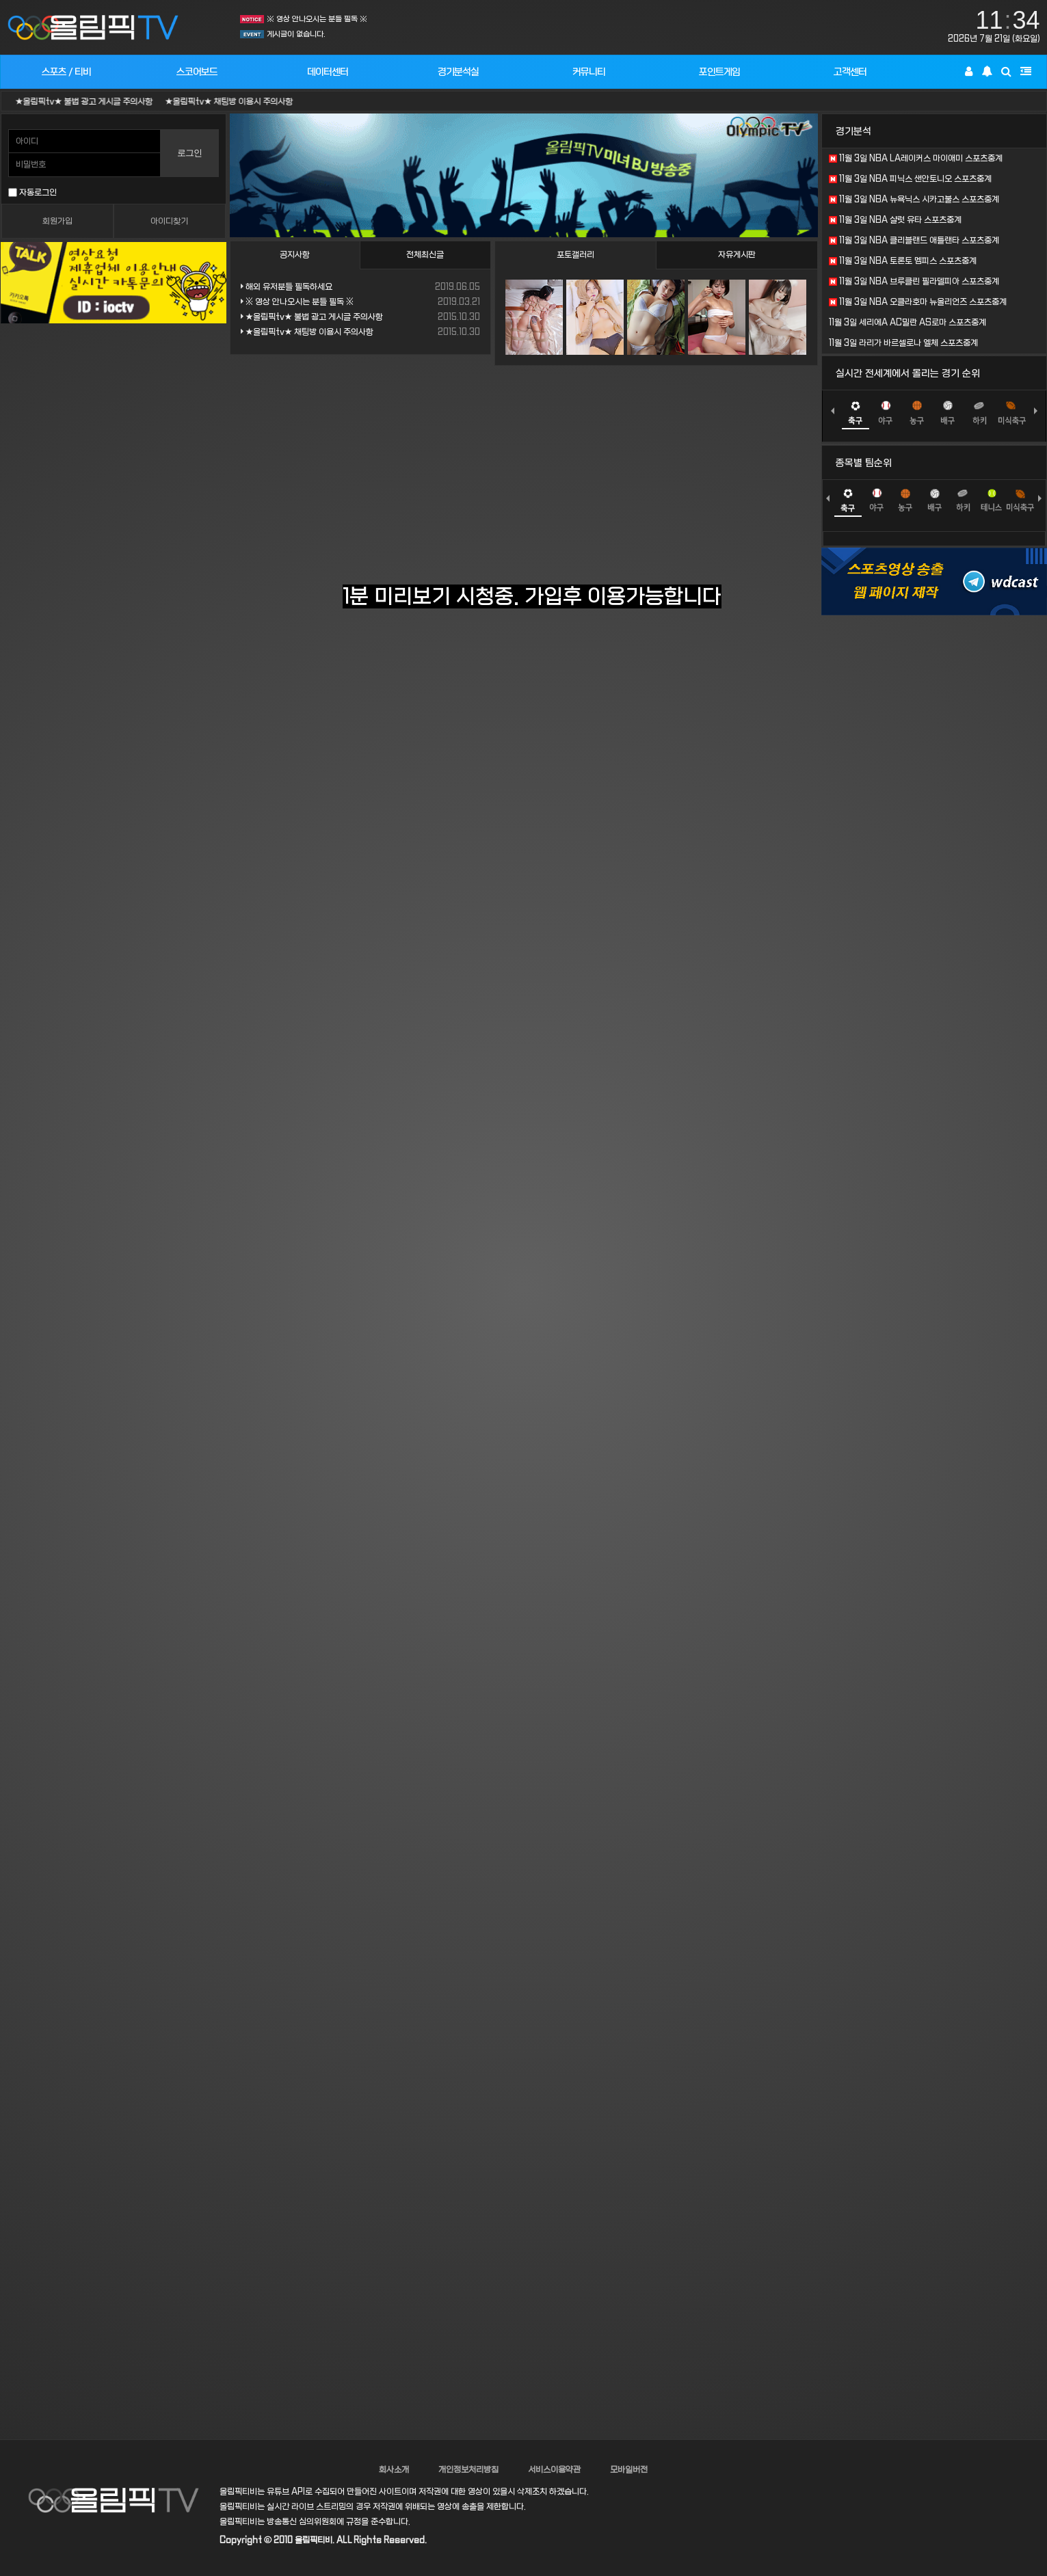  What do you see at coordinates (66, 71) in the screenshot?
I see `스포츠 / 티비` at bounding box center [66, 71].